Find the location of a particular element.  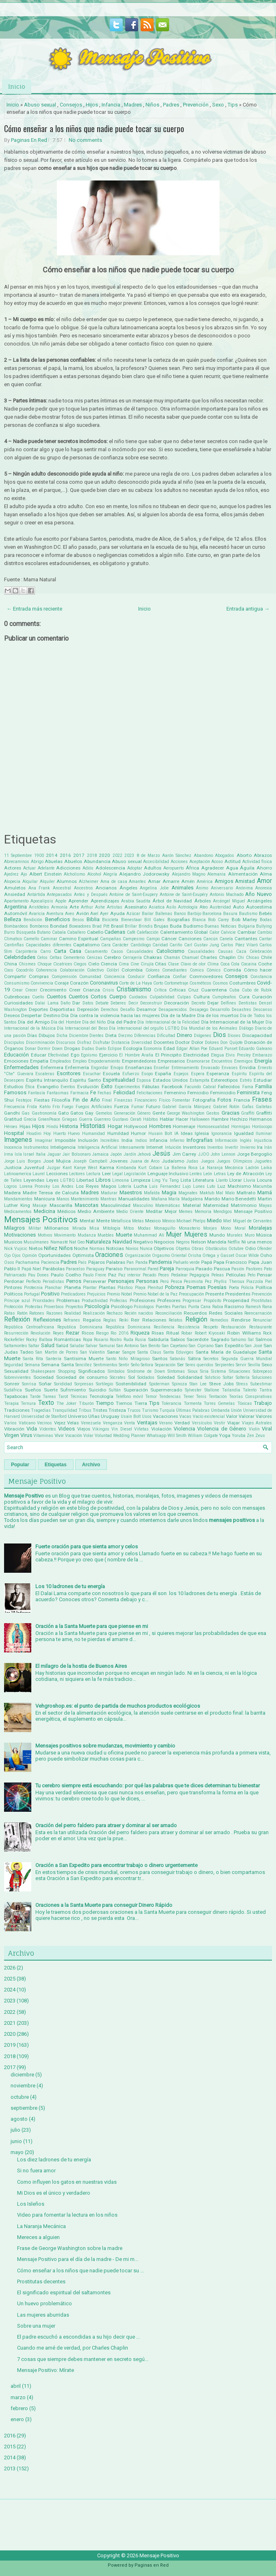

Debate is located at coordinates (102, 1003).